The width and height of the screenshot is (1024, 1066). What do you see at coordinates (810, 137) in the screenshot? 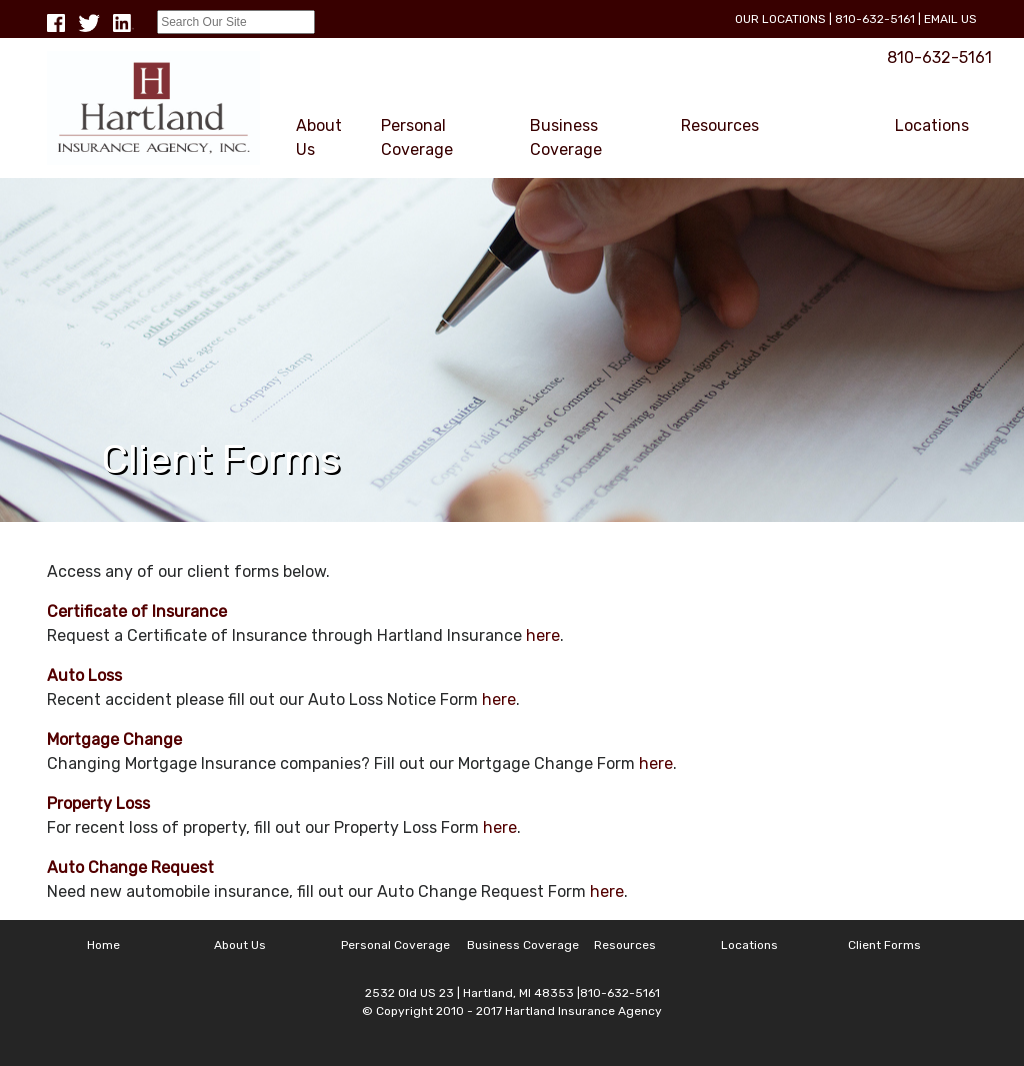
I see `Client Forms` at bounding box center [810, 137].